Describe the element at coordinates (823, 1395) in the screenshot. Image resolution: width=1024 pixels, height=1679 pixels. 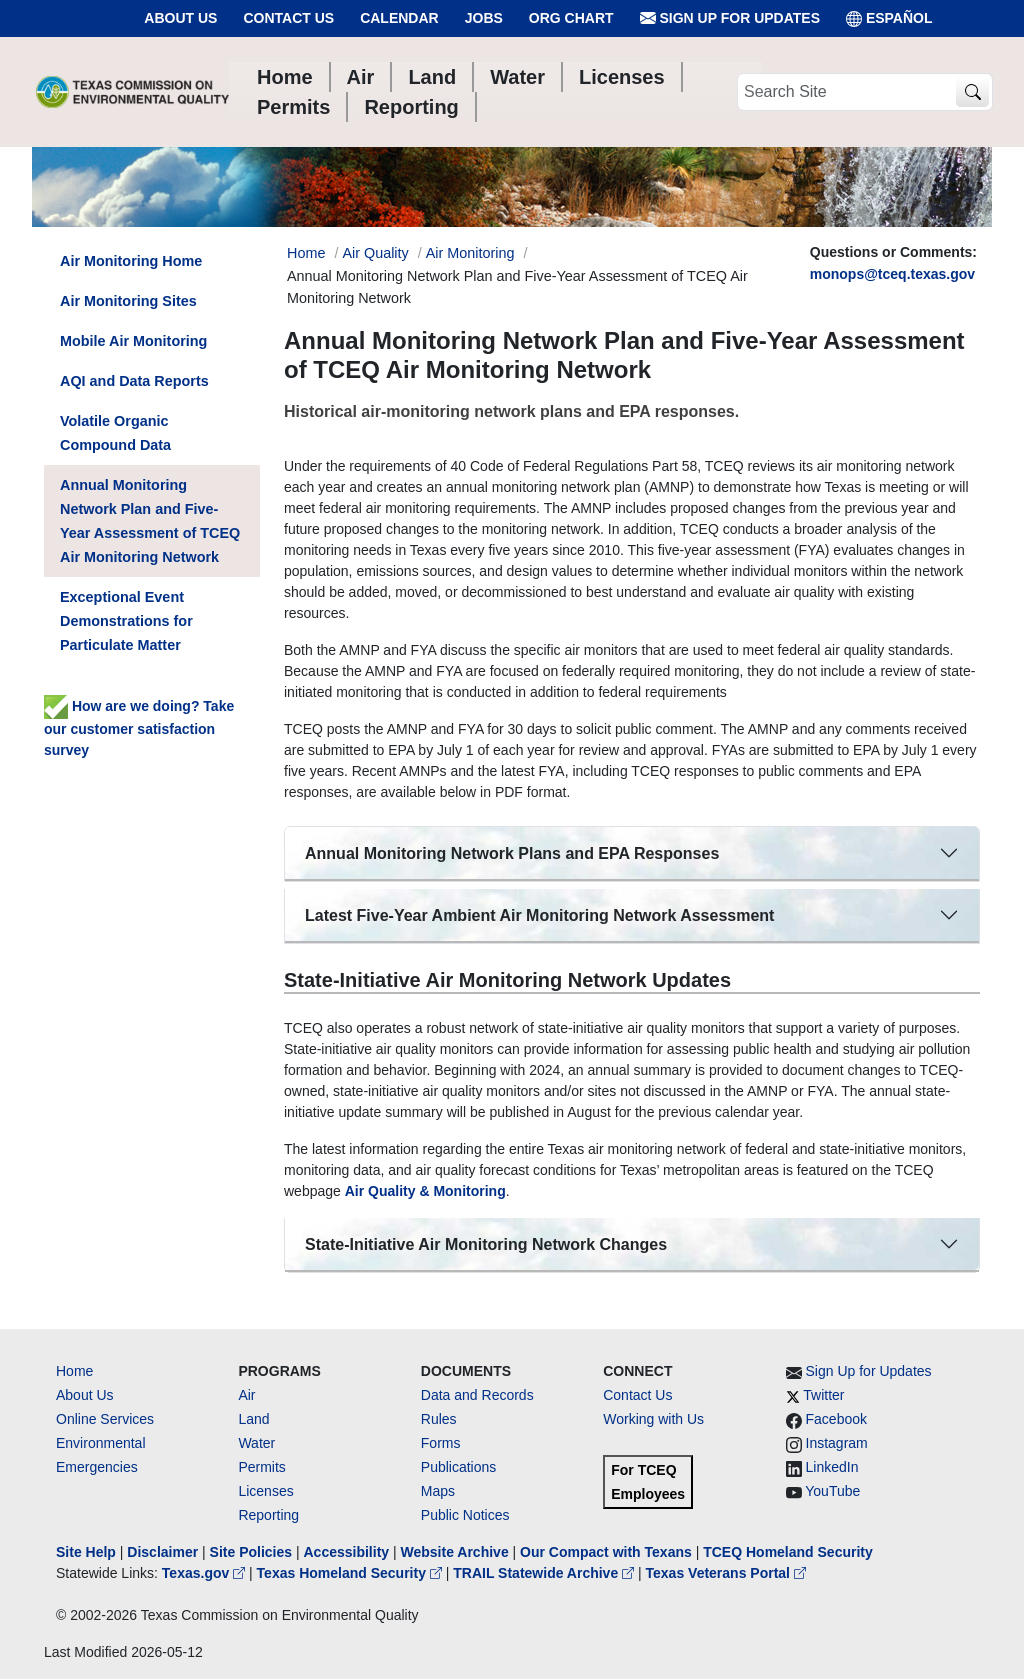
I see `Twitter` at that location.